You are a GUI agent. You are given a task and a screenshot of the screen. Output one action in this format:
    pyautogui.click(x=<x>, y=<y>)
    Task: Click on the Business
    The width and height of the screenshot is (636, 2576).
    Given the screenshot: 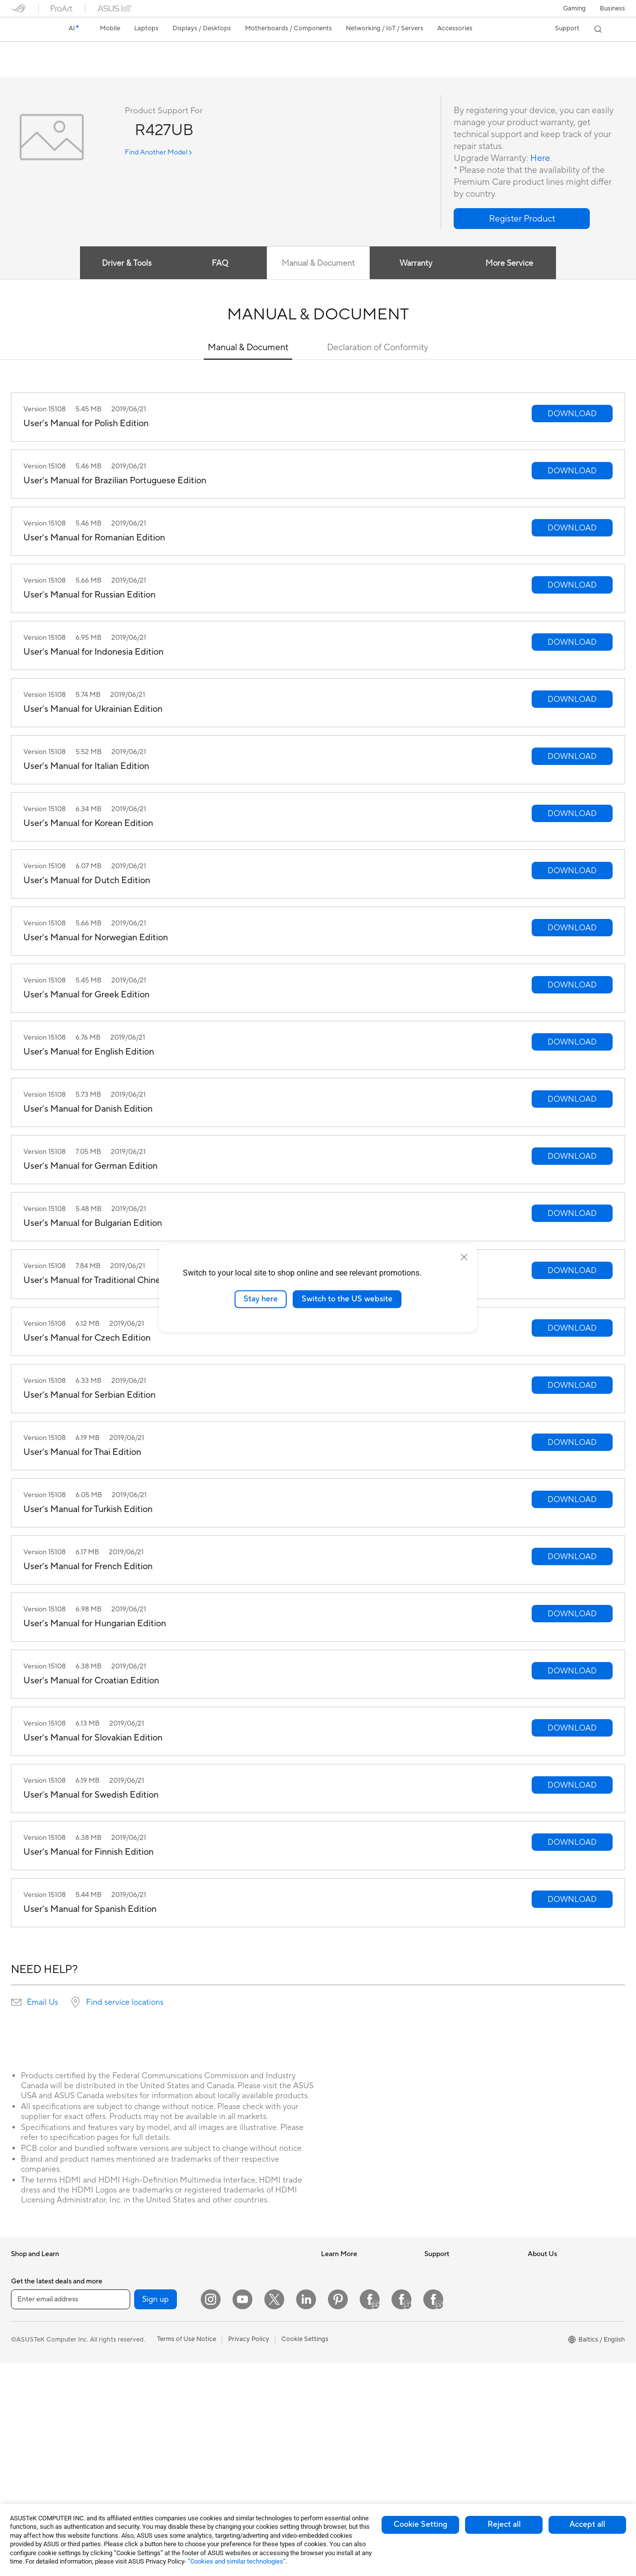 What is the action you would take?
    pyautogui.click(x=612, y=8)
    